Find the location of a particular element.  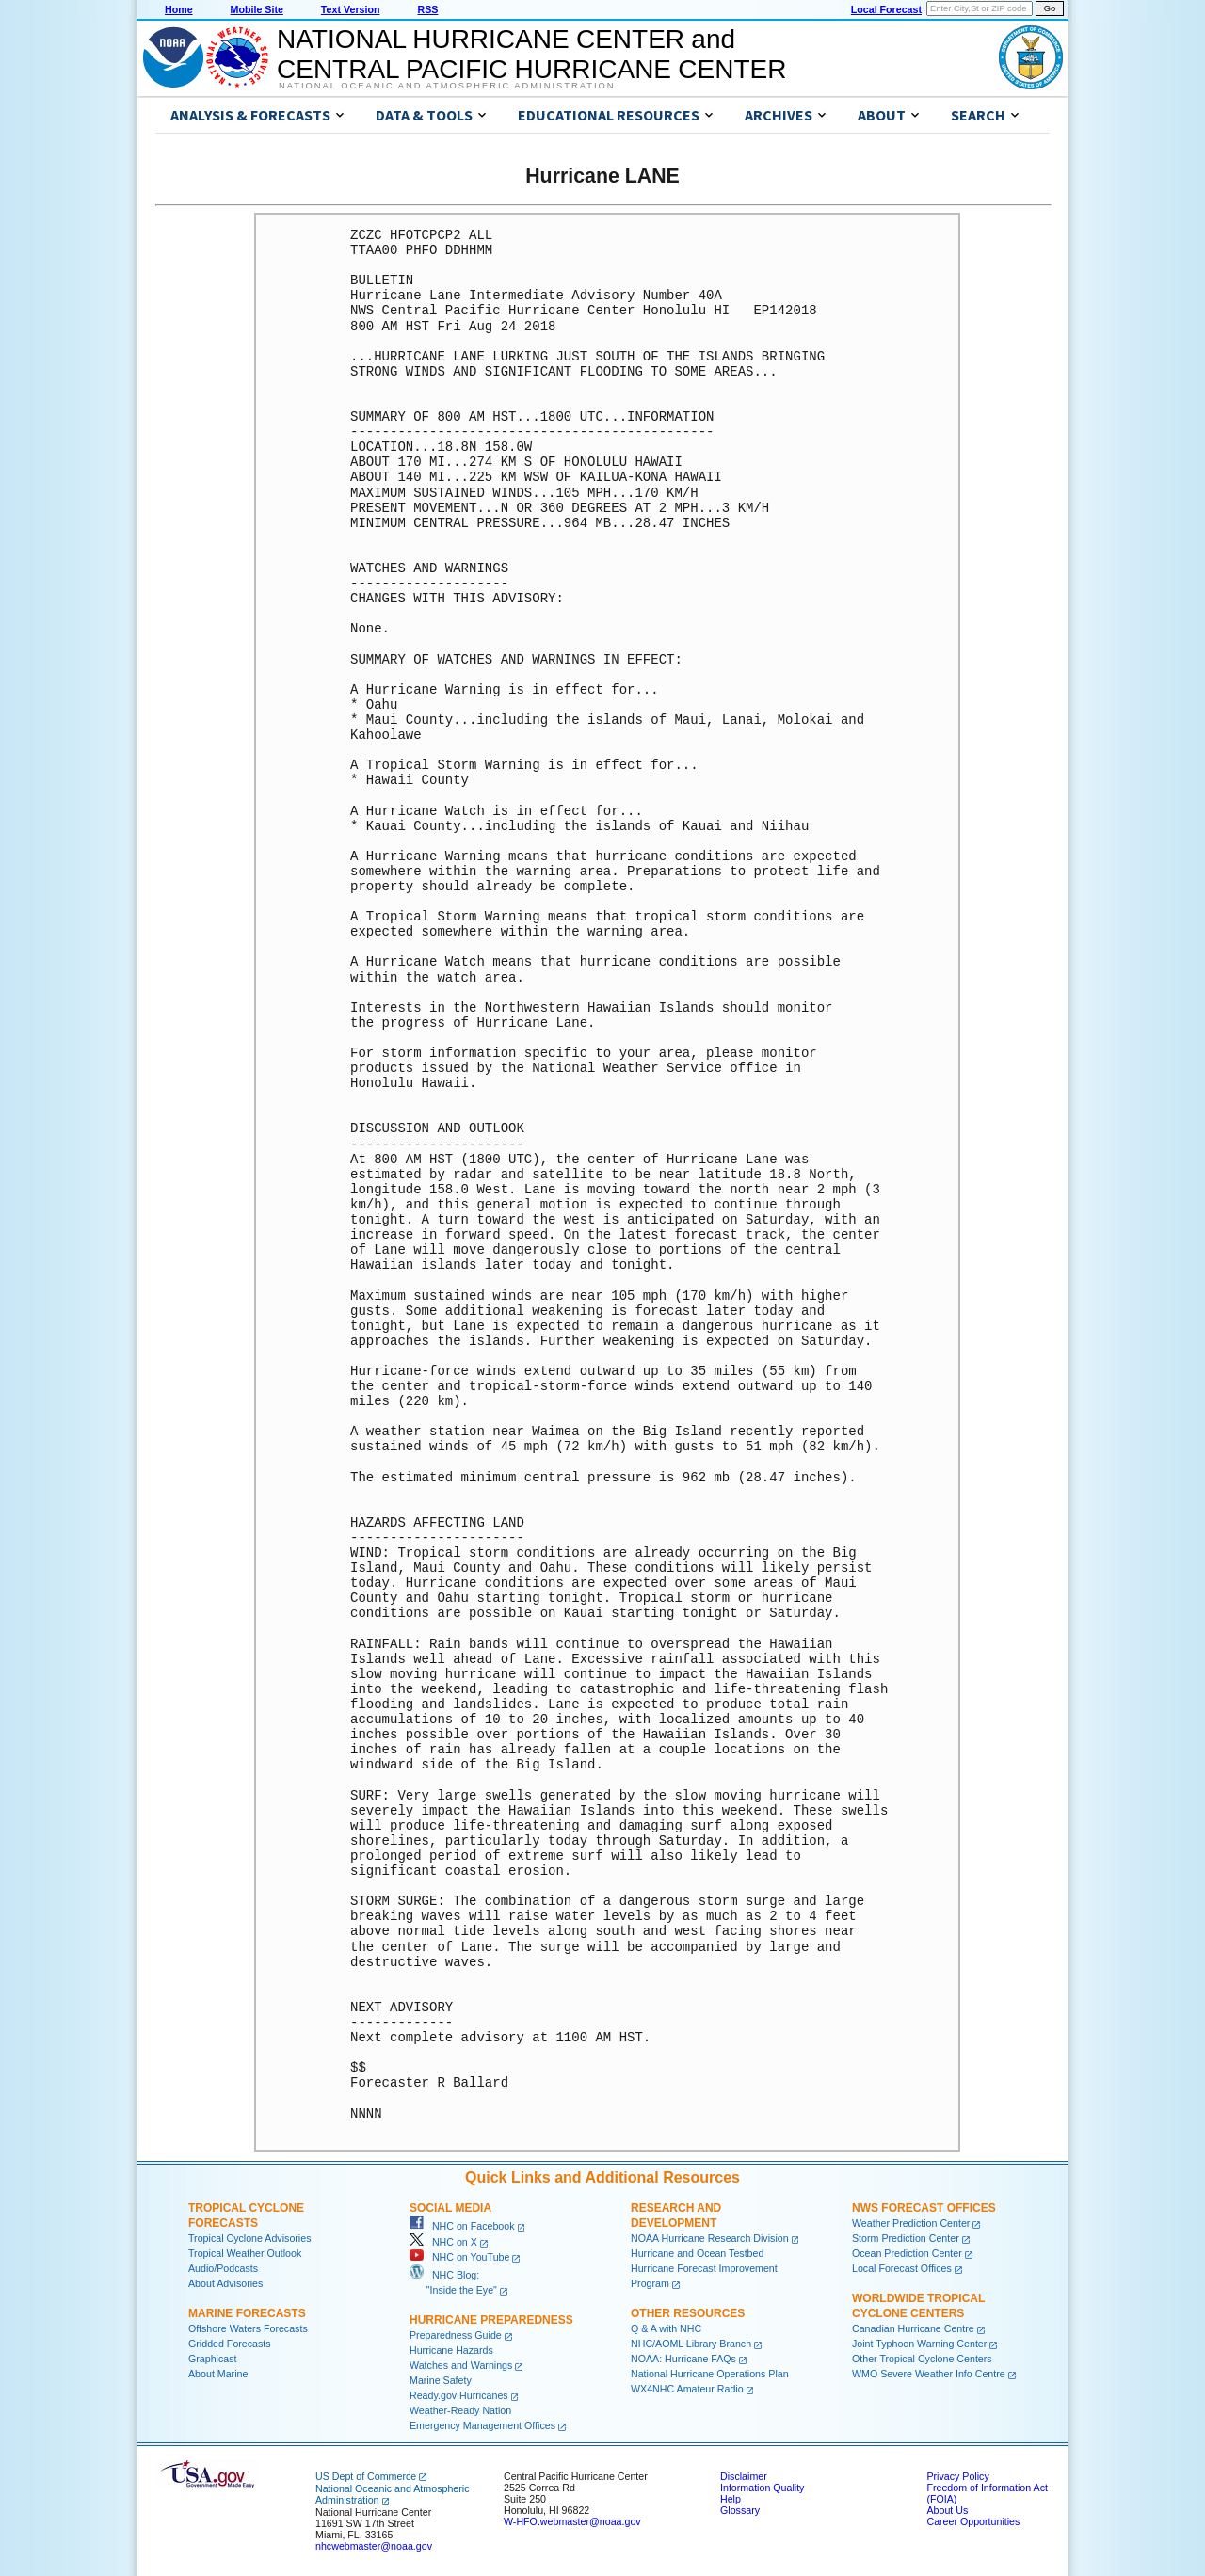

nhcwebmaster@noaa.gov is located at coordinates (373, 2546).